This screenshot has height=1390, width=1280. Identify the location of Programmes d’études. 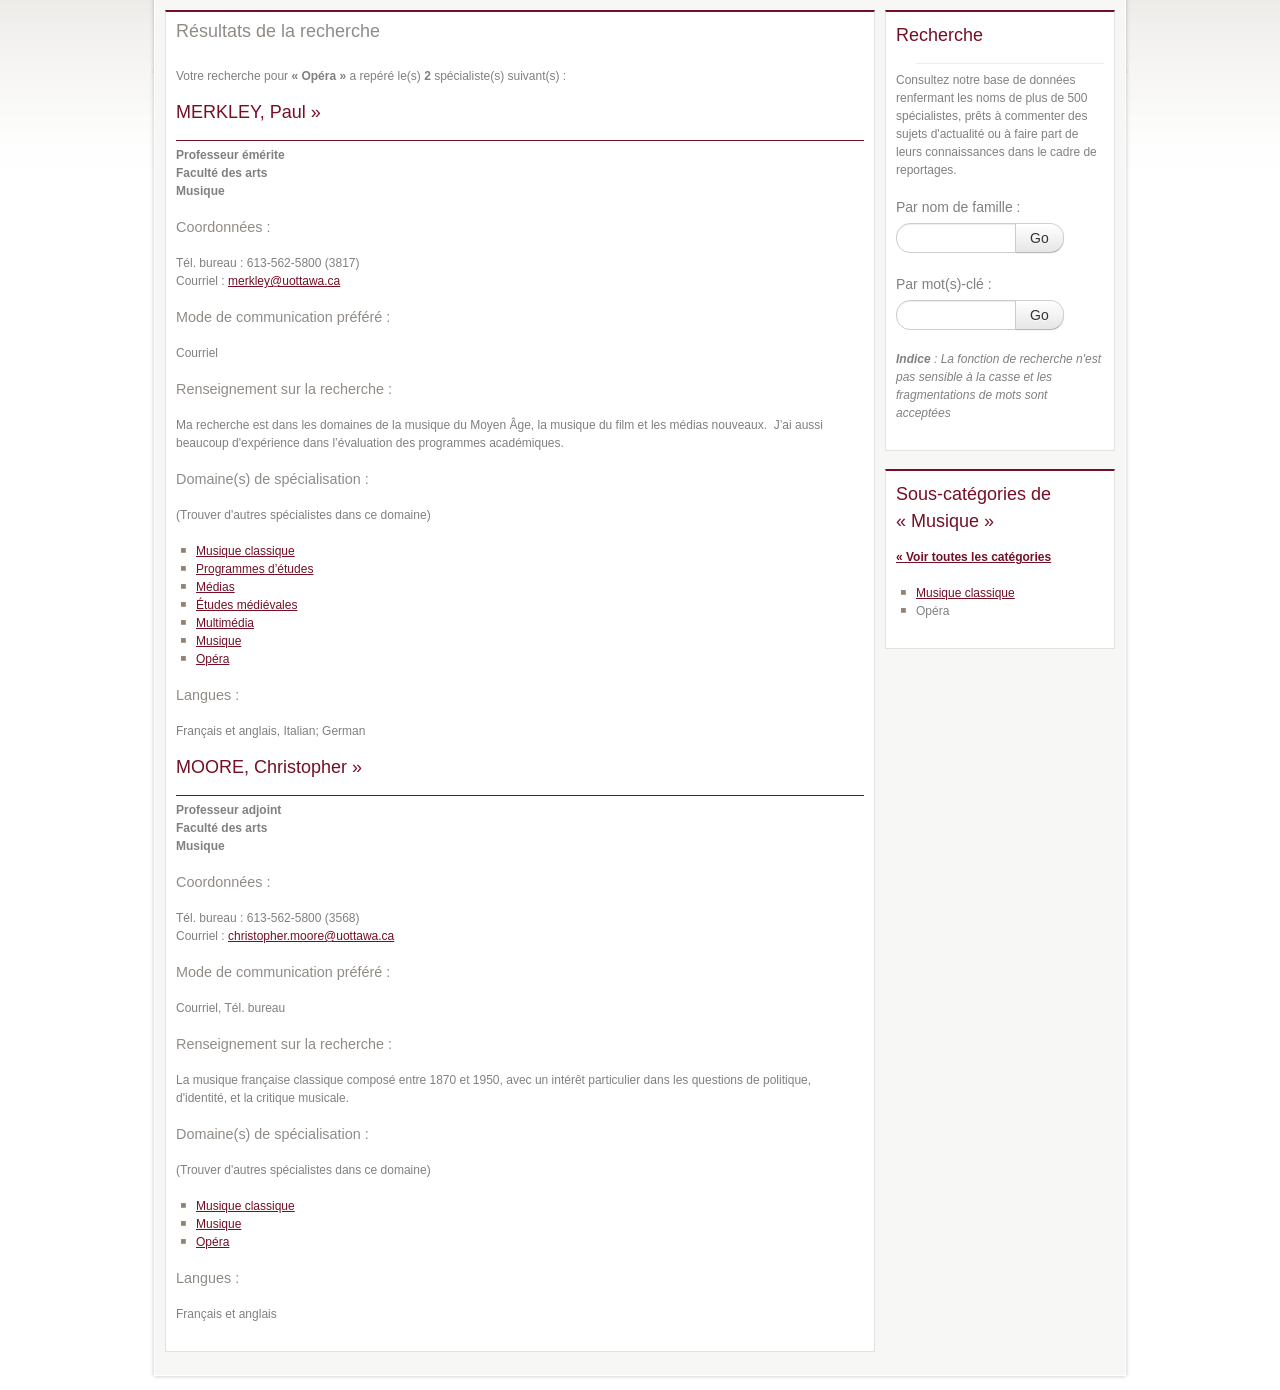
(254, 569).